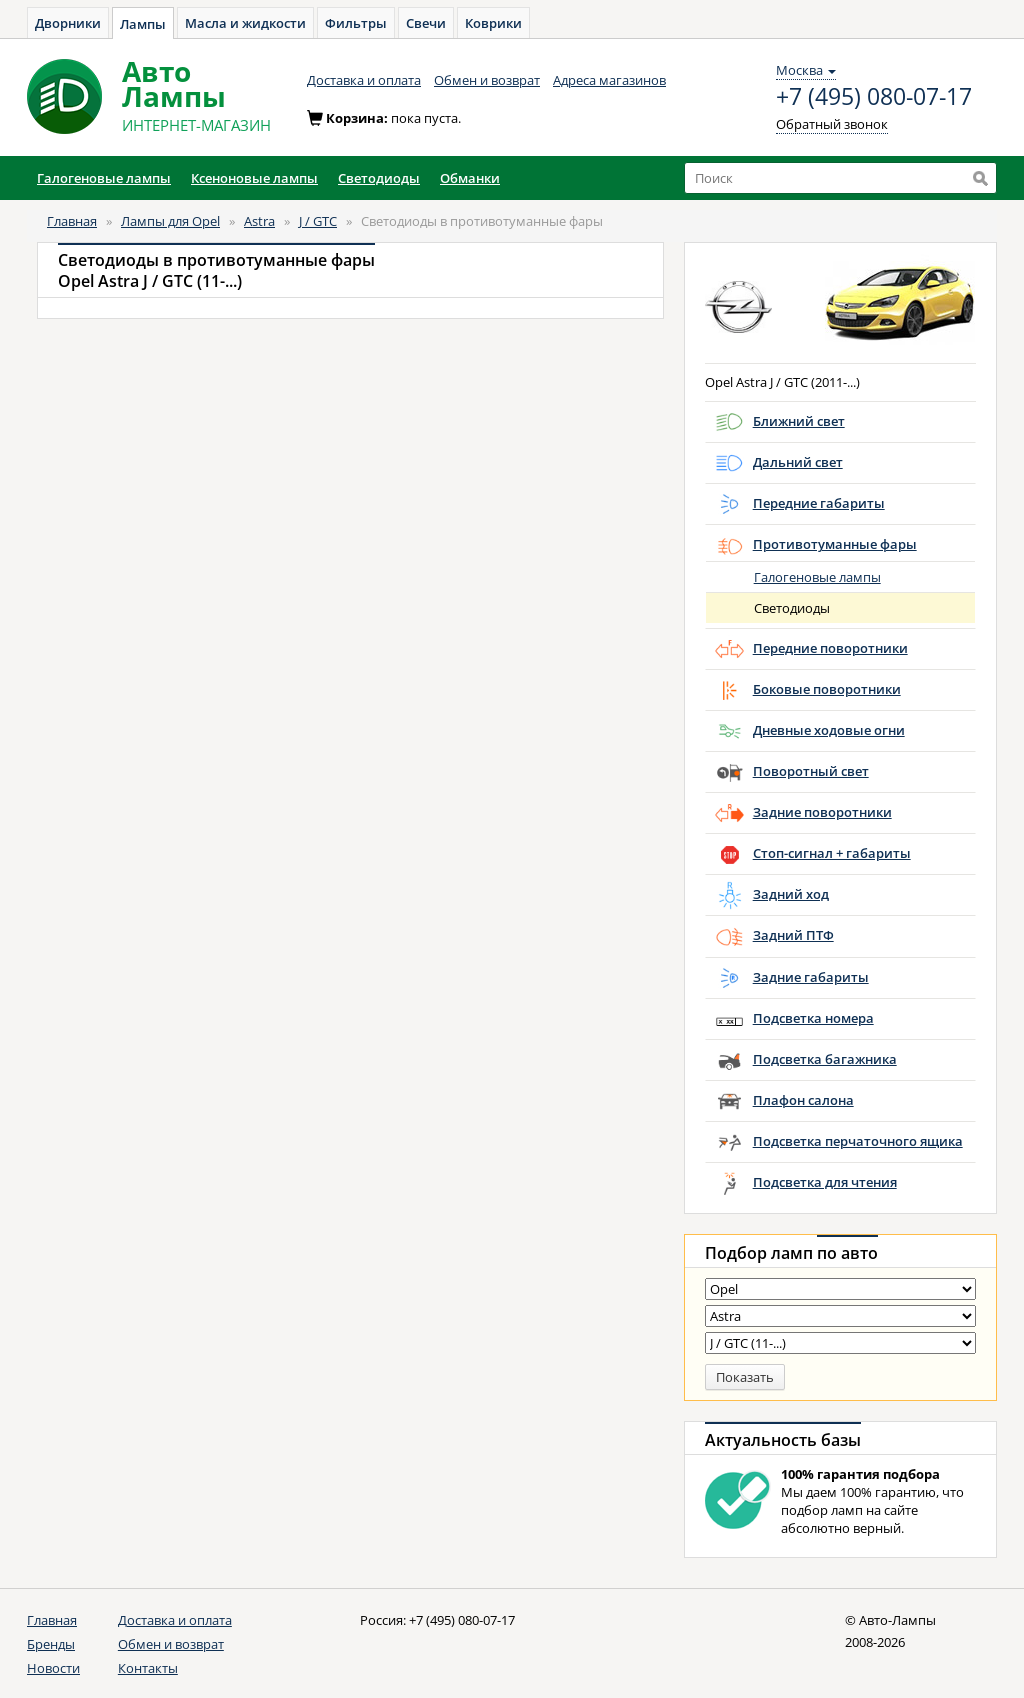 Image resolution: width=1024 pixels, height=1698 pixels. I want to click on Обмен и возврат, so click(487, 80).